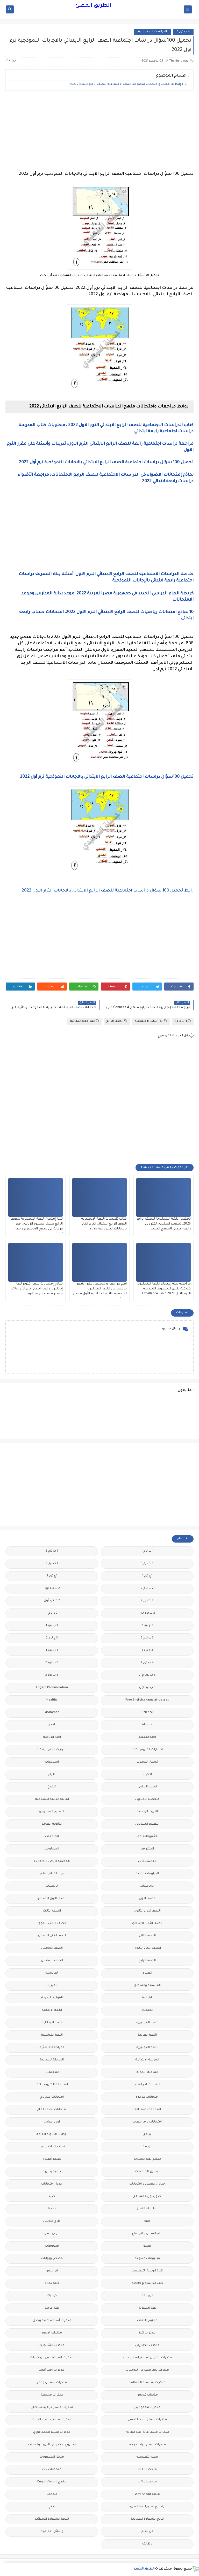 The width and height of the screenshot is (199, 2576). I want to click on الجامعات, so click(52, 1836).